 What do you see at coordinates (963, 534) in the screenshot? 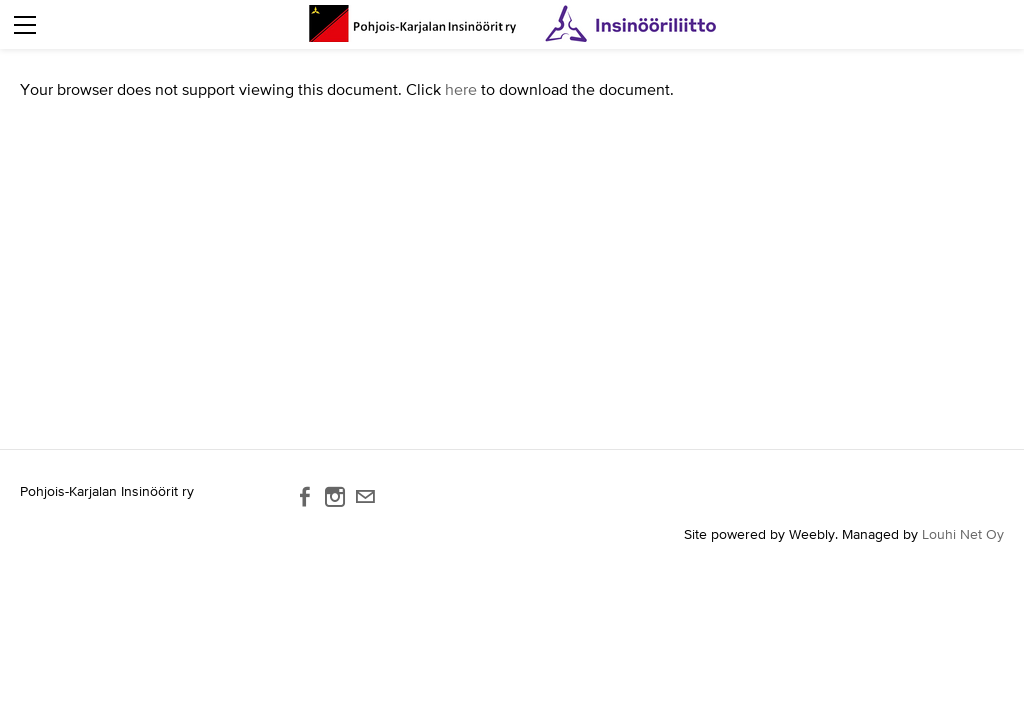
I see `Louhi Net Oy` at bounding box center [963, 534].